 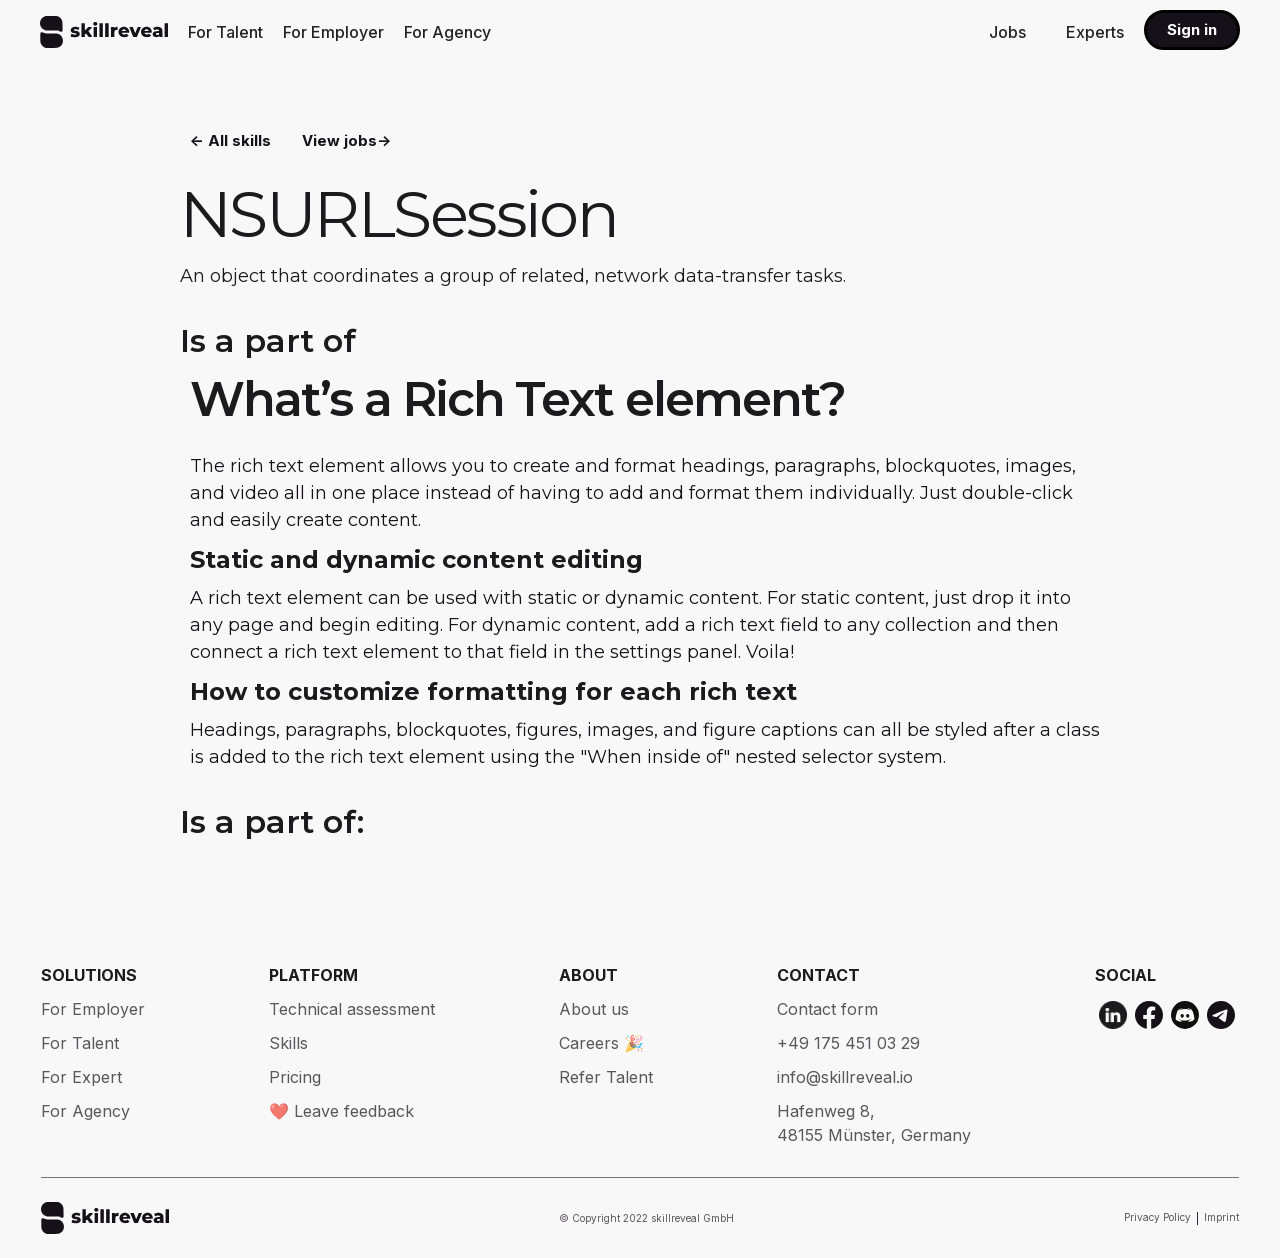 What do you see at coordinates (333, 32) in the screenshot?
I see `For Employer` at bounding box center [333, 32].